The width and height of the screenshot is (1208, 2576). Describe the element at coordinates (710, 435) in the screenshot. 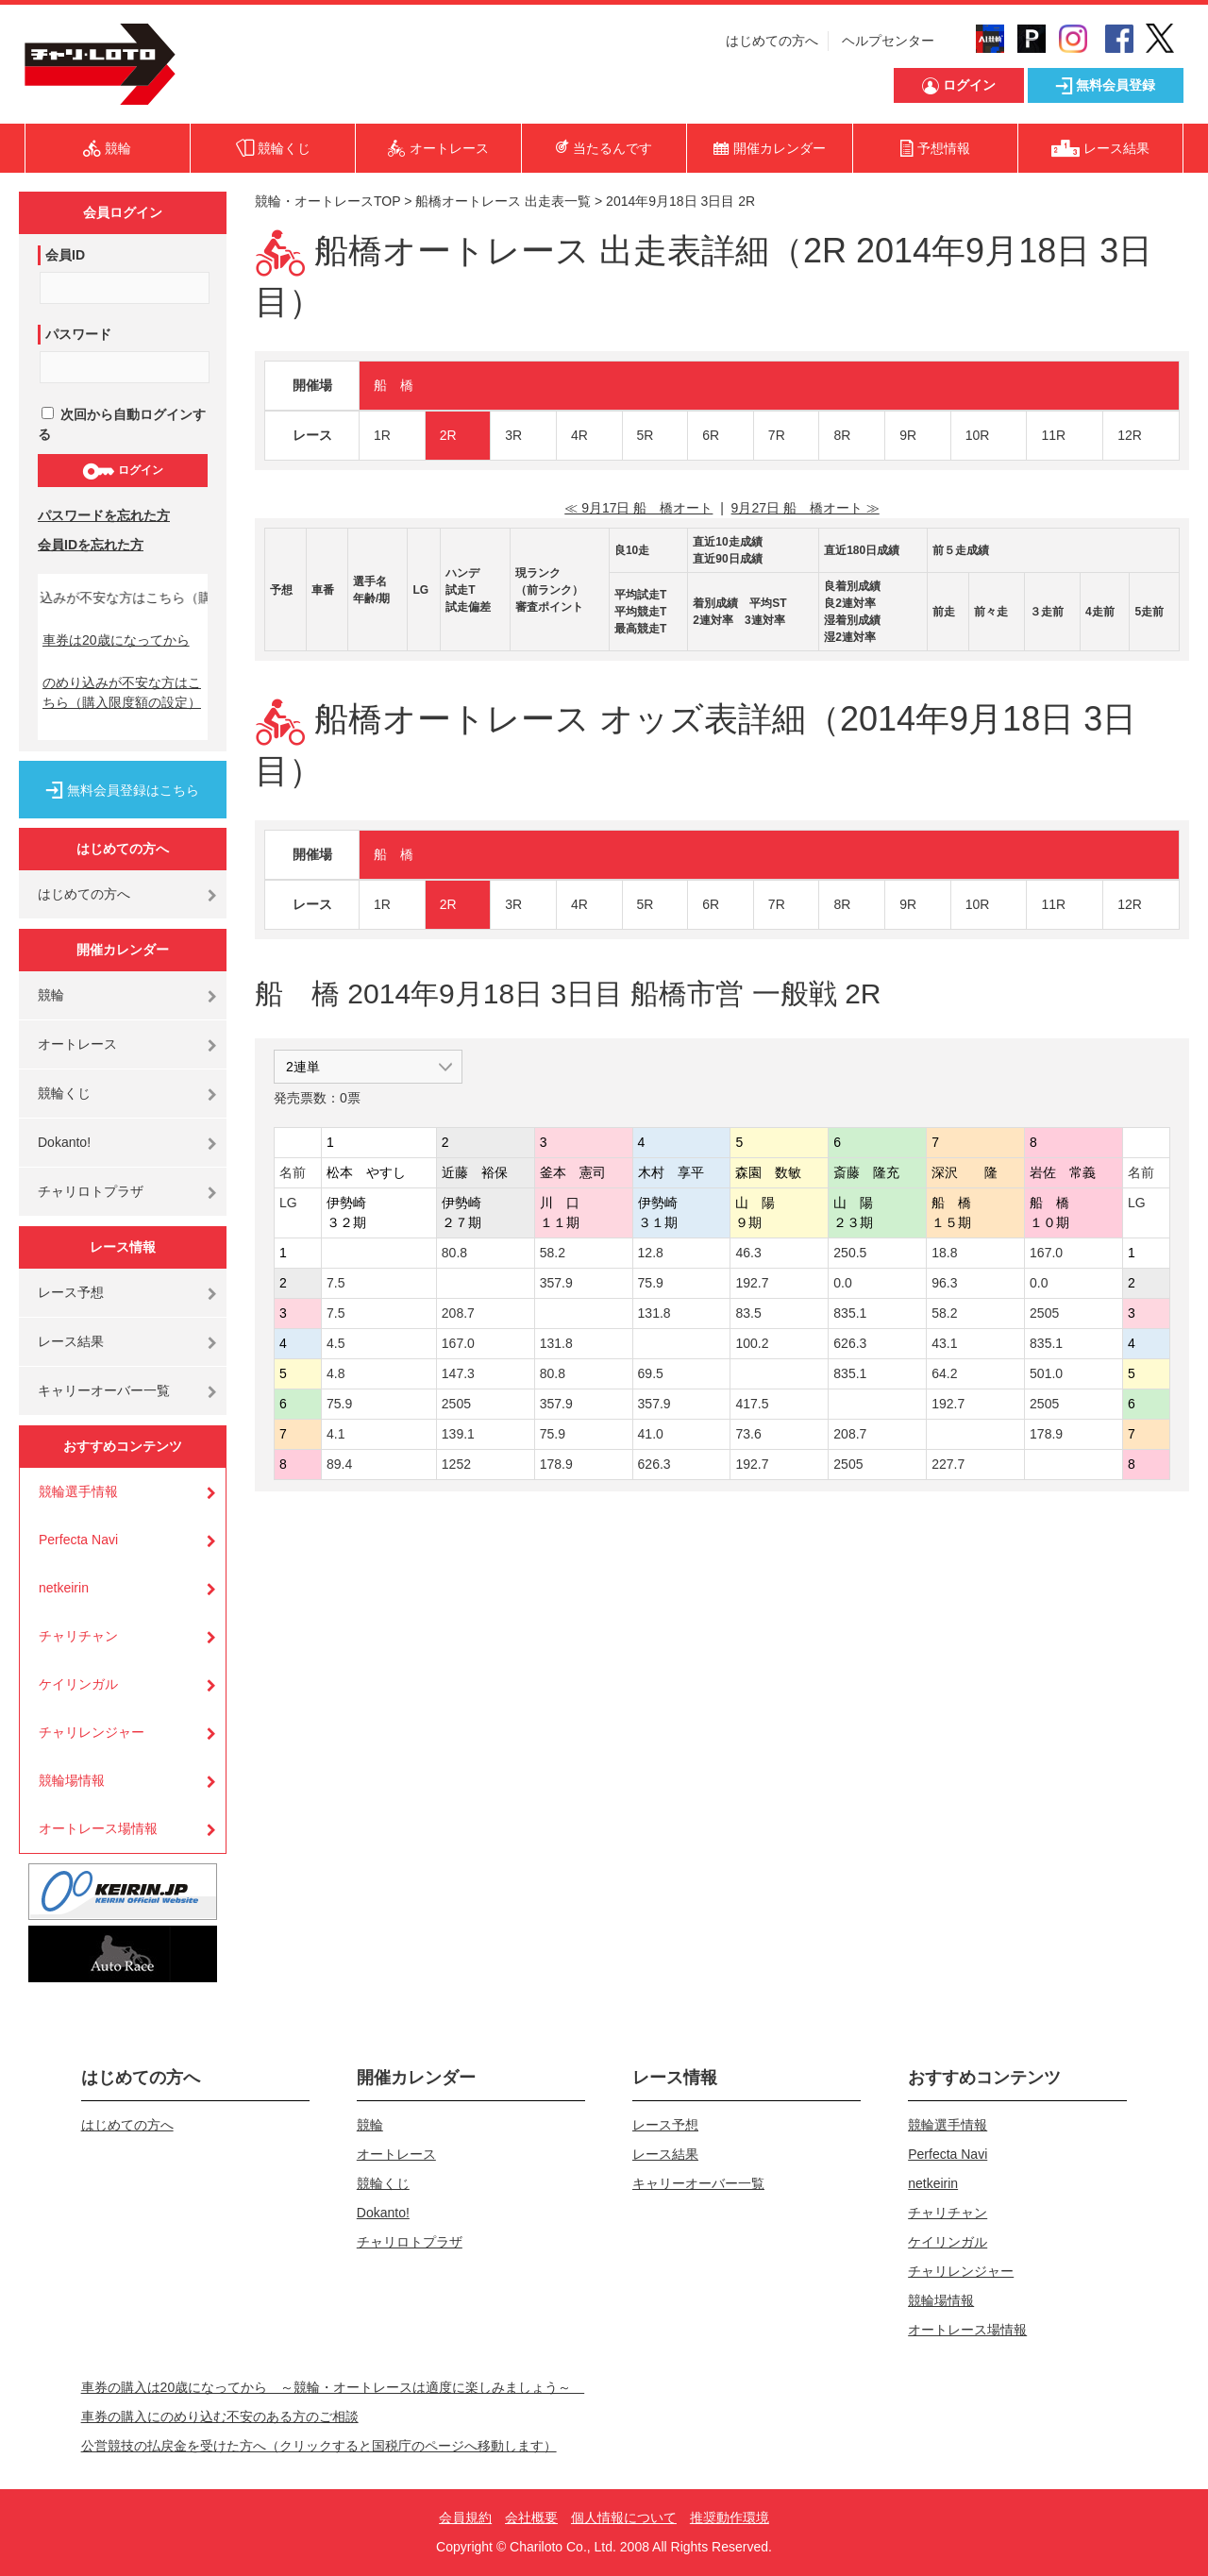

I see `6R` at that location.